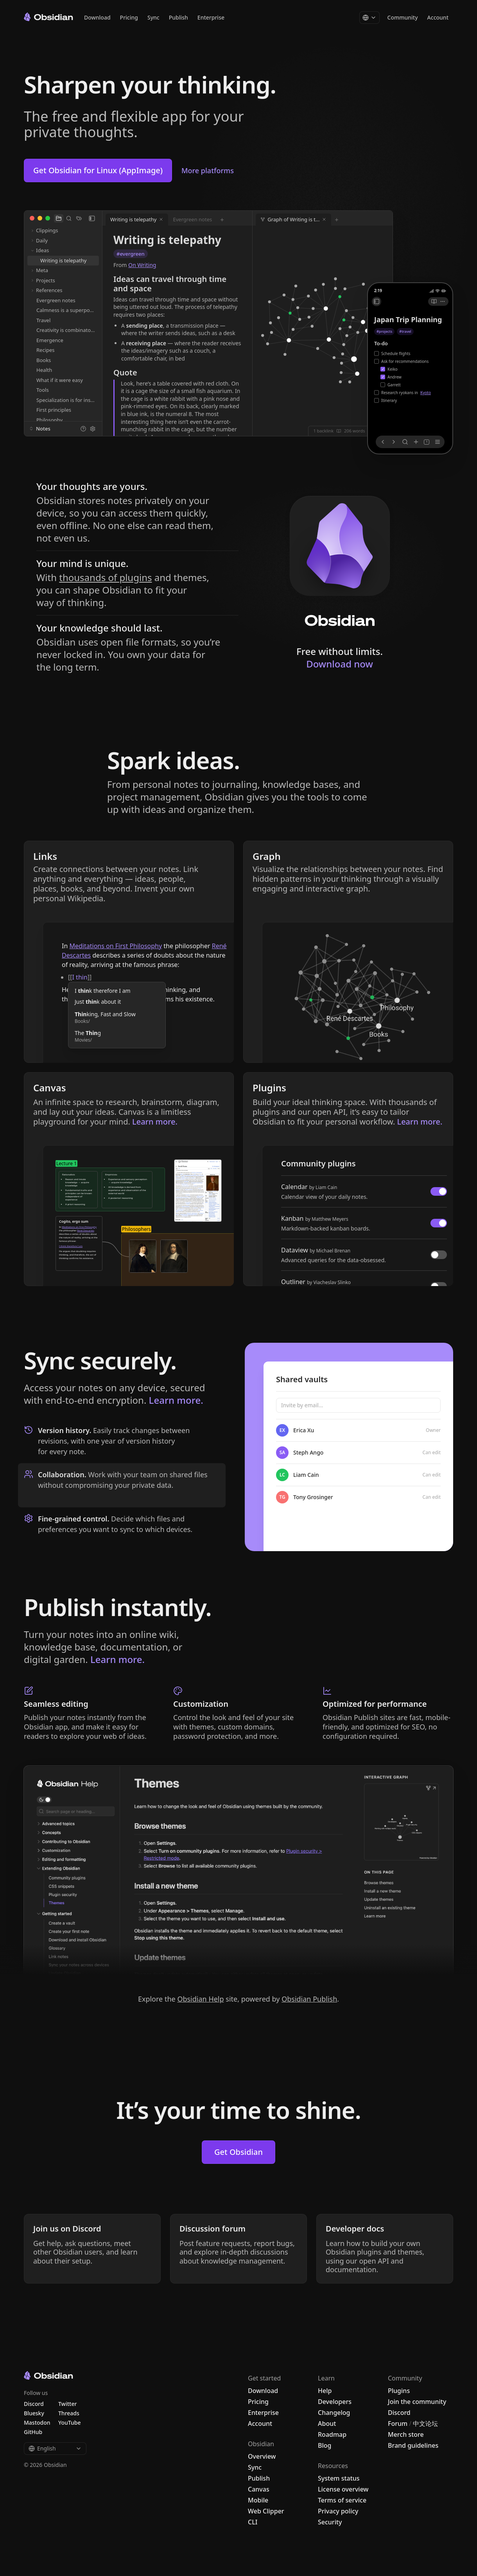  I want to click on Join the community, so click(417, 2401).